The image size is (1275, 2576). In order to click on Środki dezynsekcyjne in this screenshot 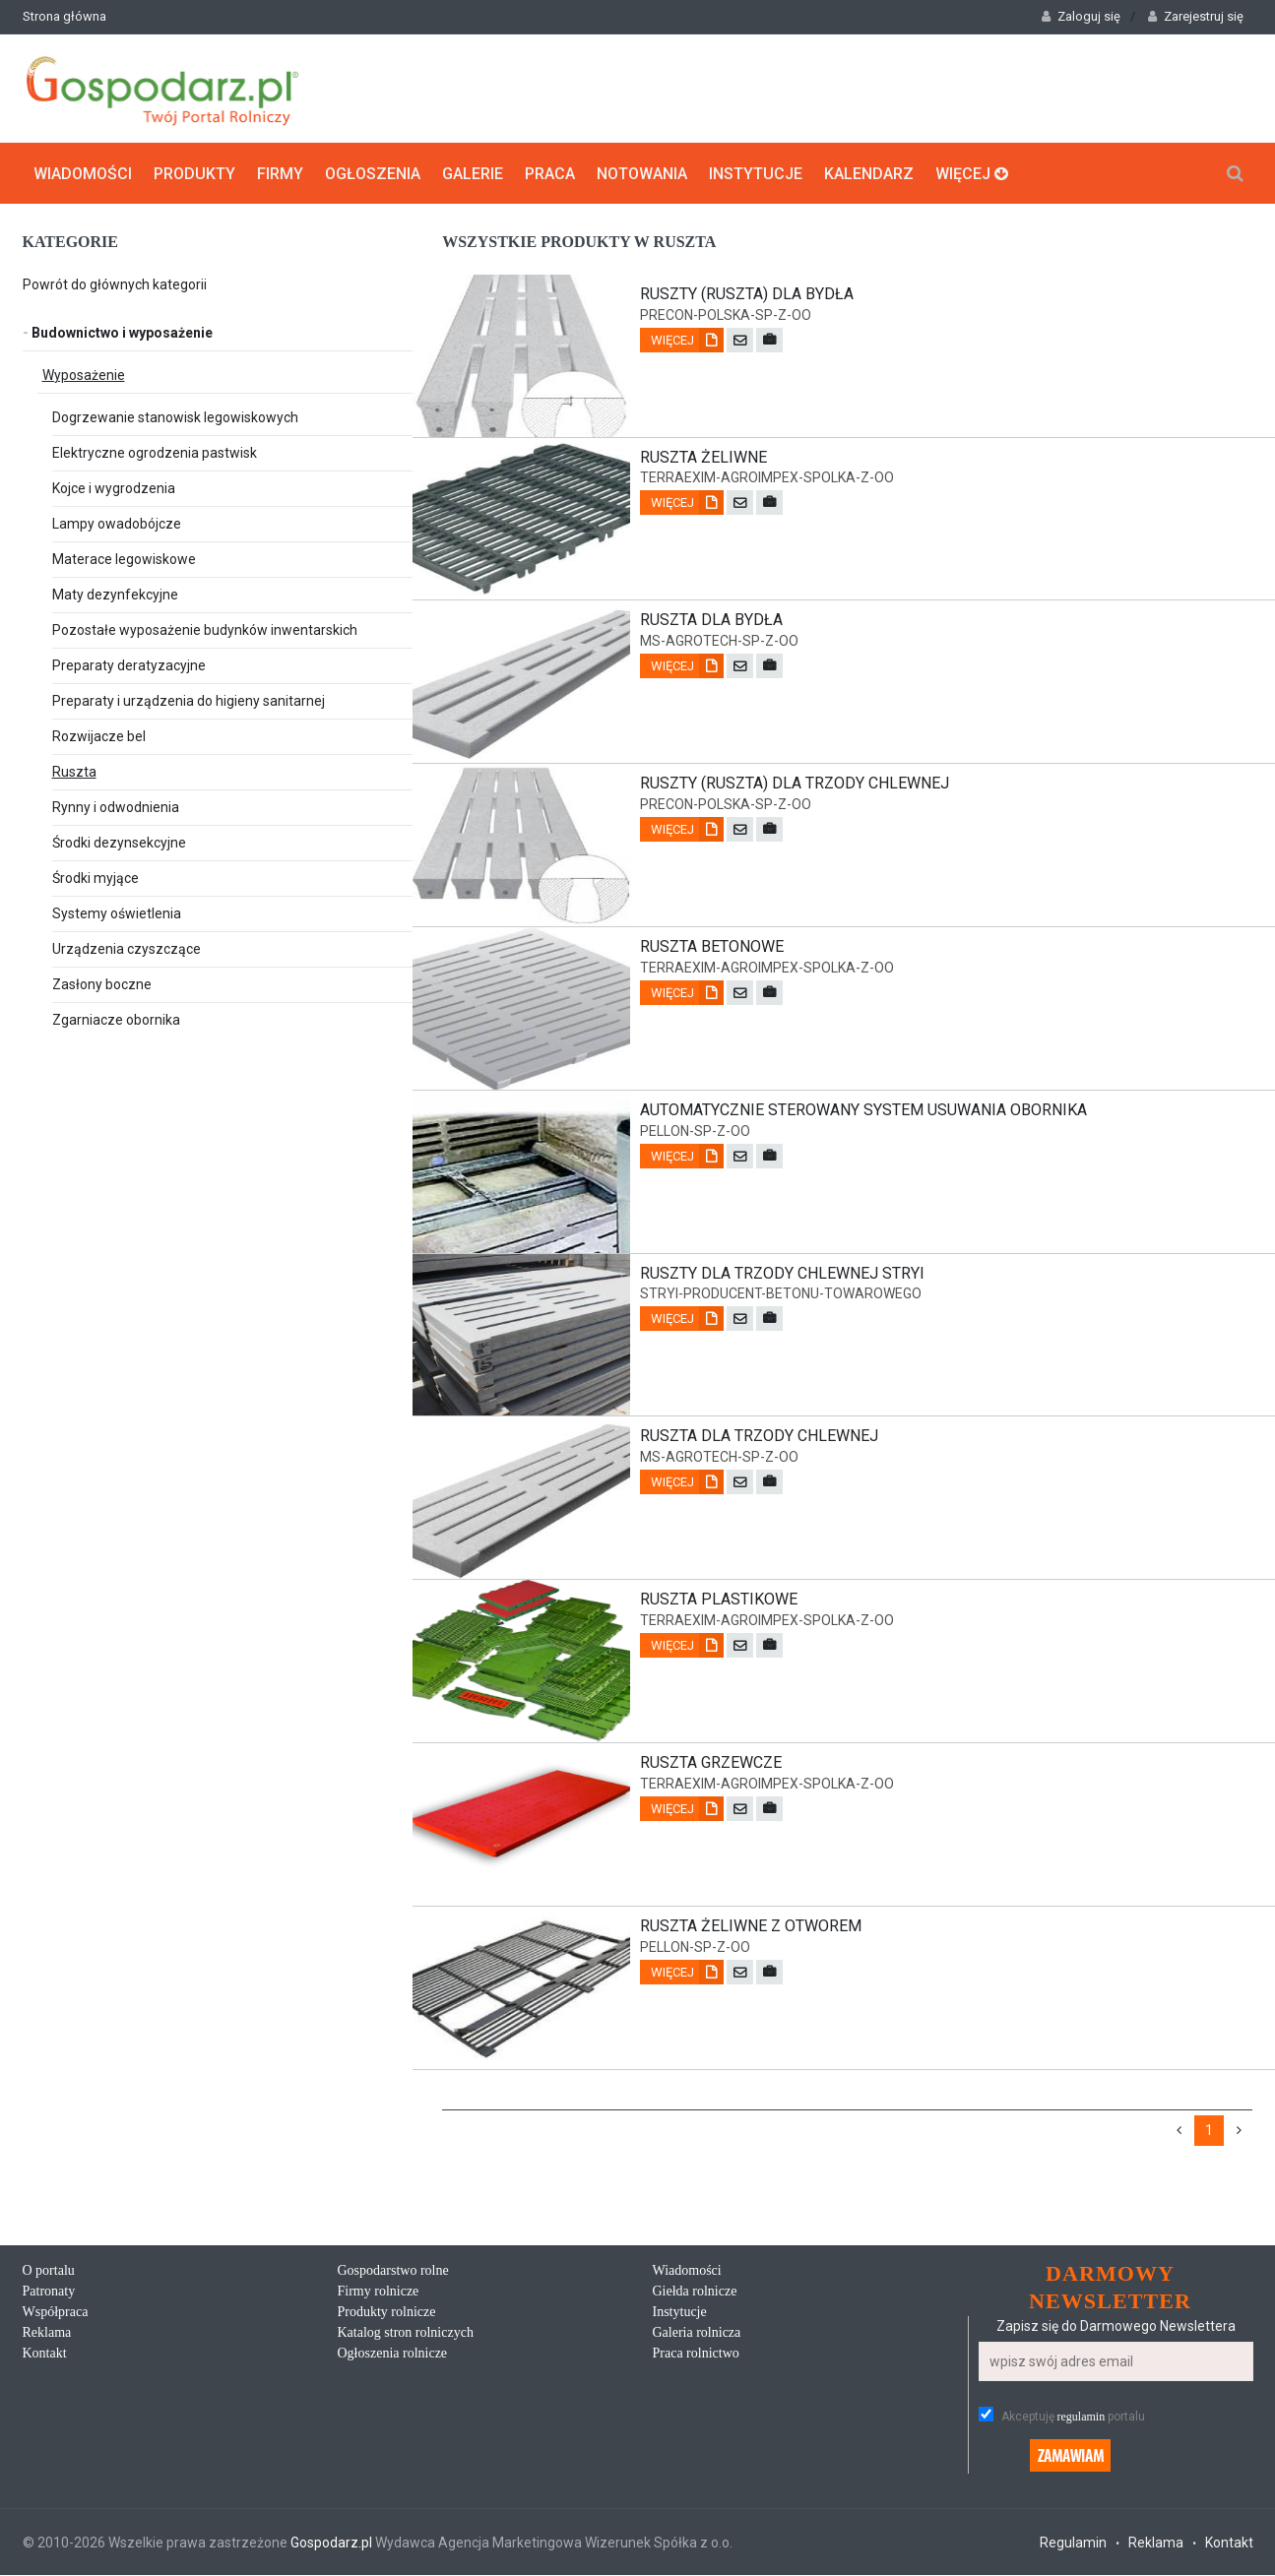, I will do `click(119, 841)`.